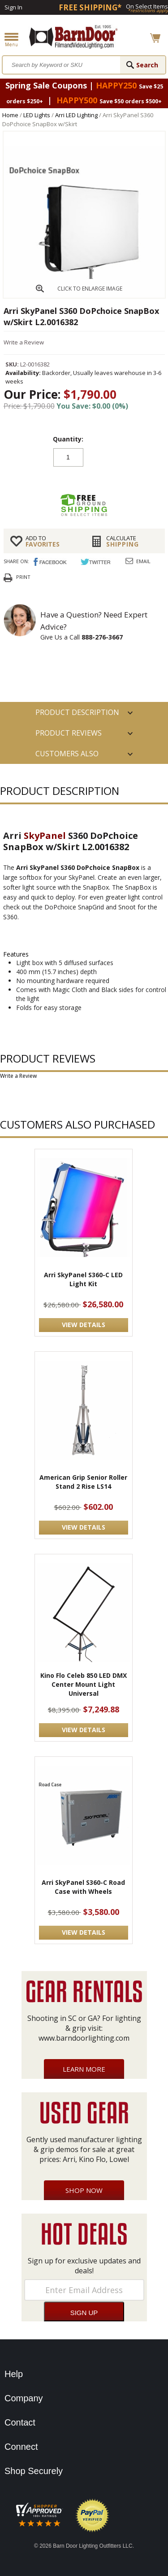  Describe the element at coordinates (36, 115) in the screenshot. I see `LED Lights` at that location.